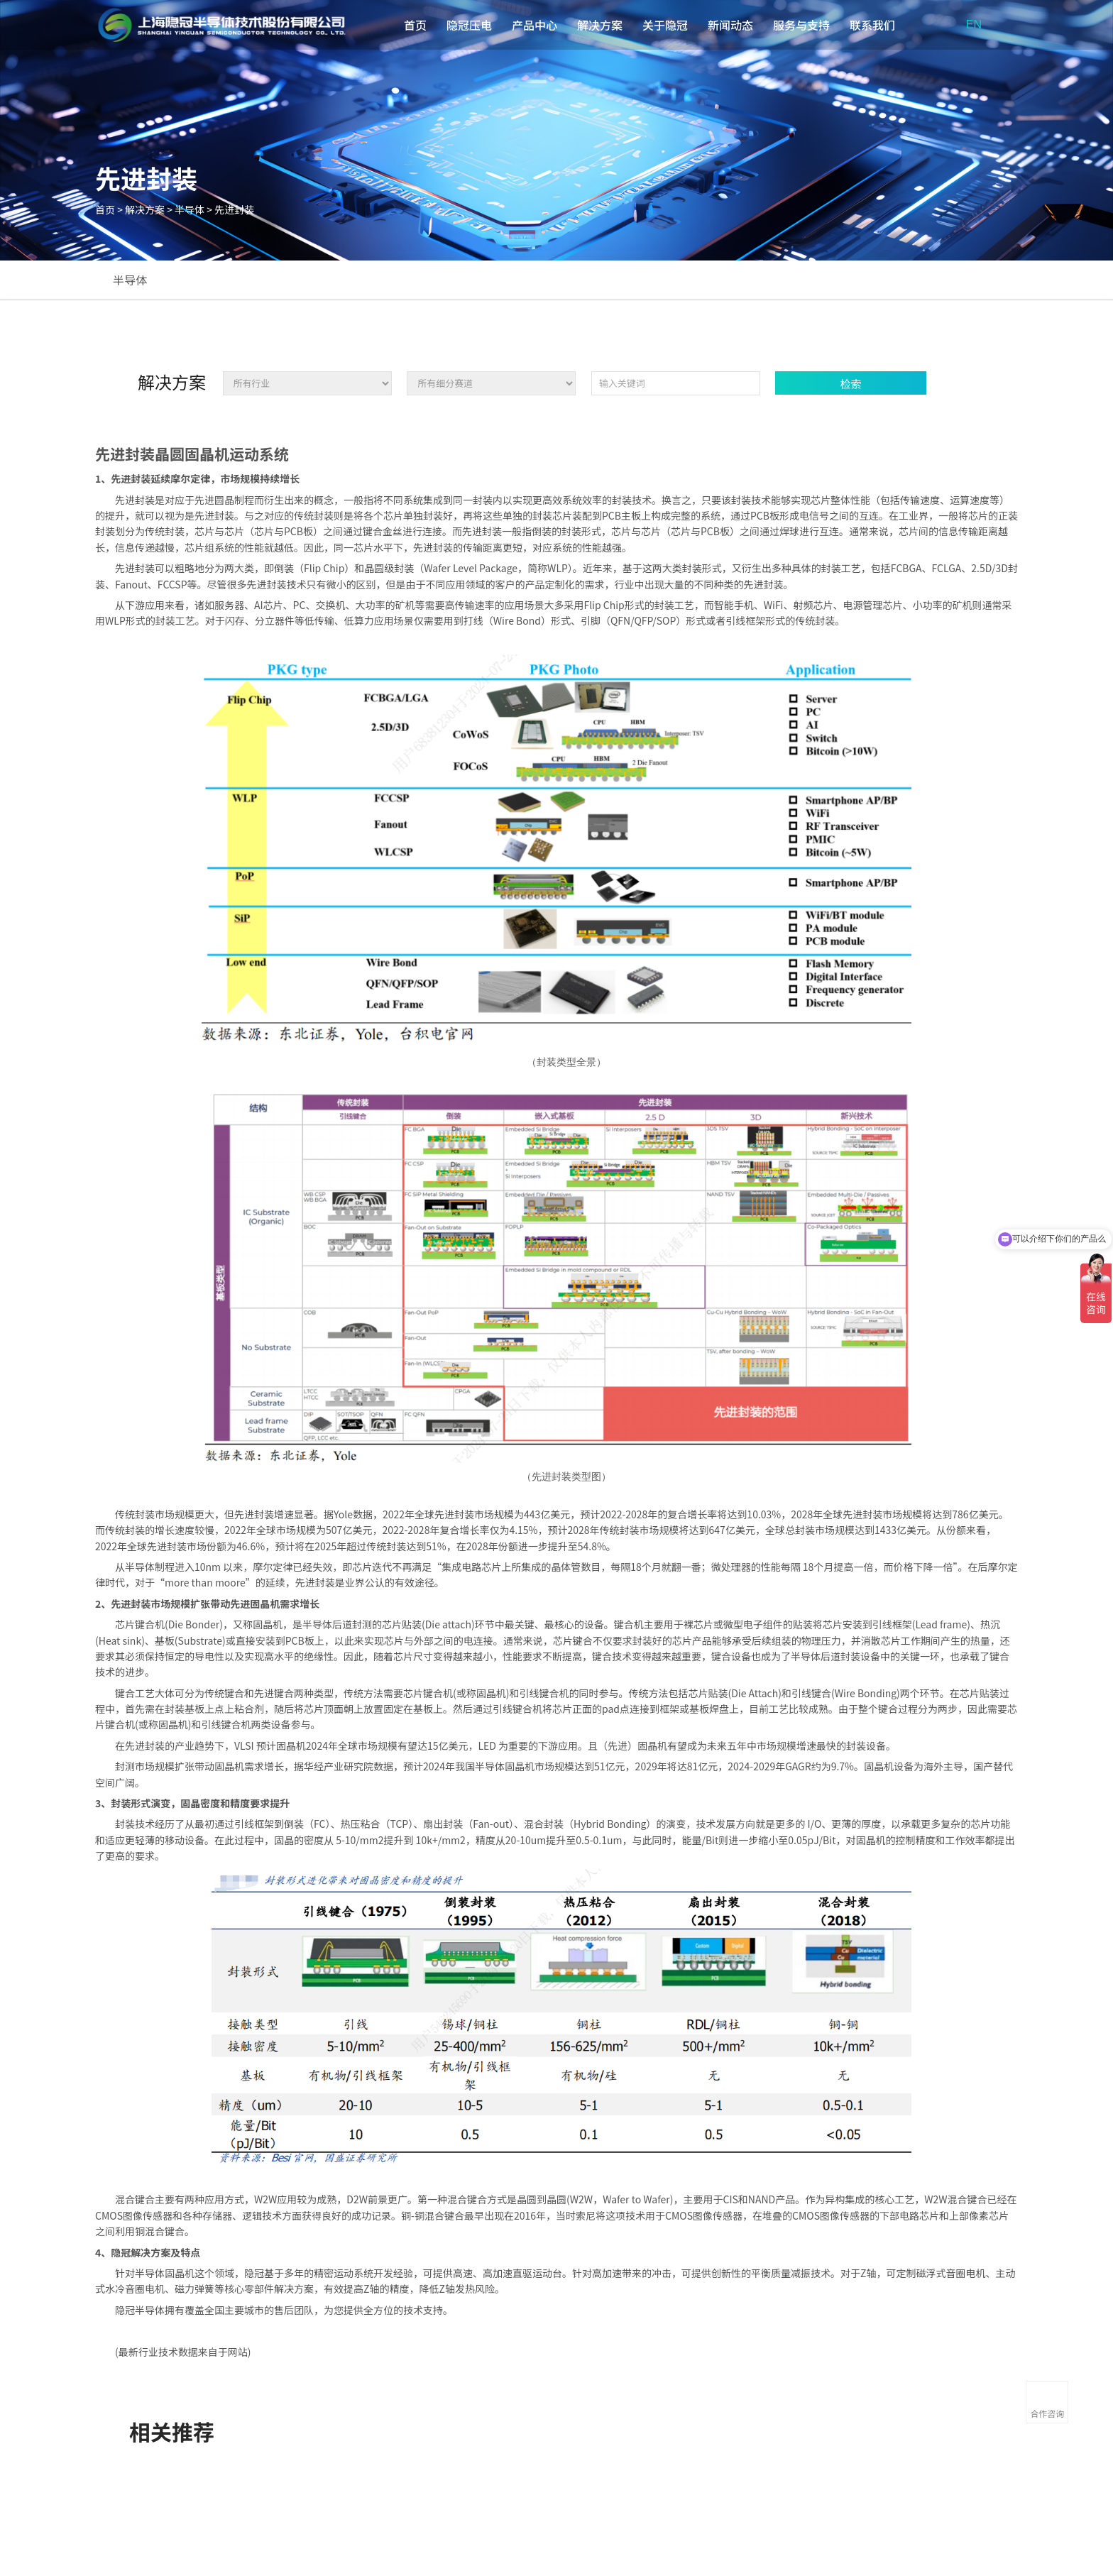 The image size is (1113, 2576). I want to click on 服务与支持, so click(801, 24).